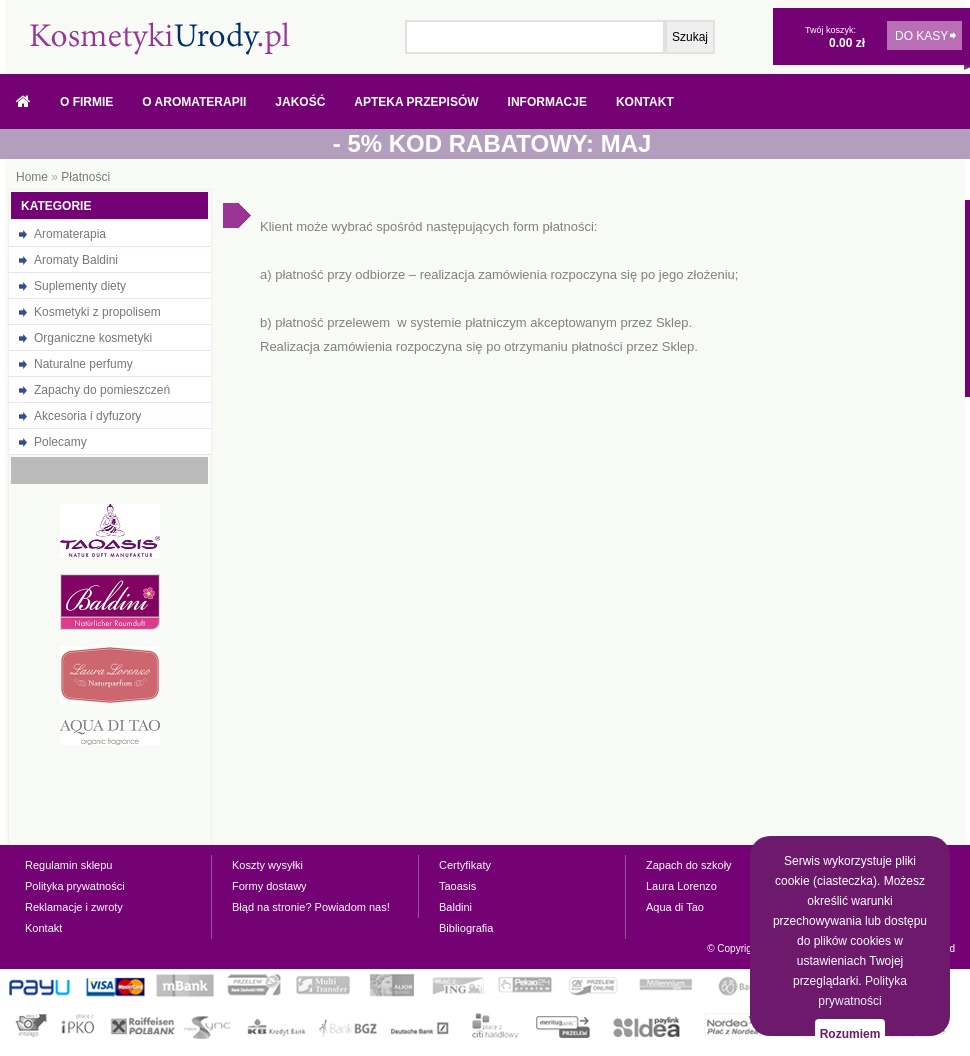  I want to click on O Aromaterapii, so click(194, 102).